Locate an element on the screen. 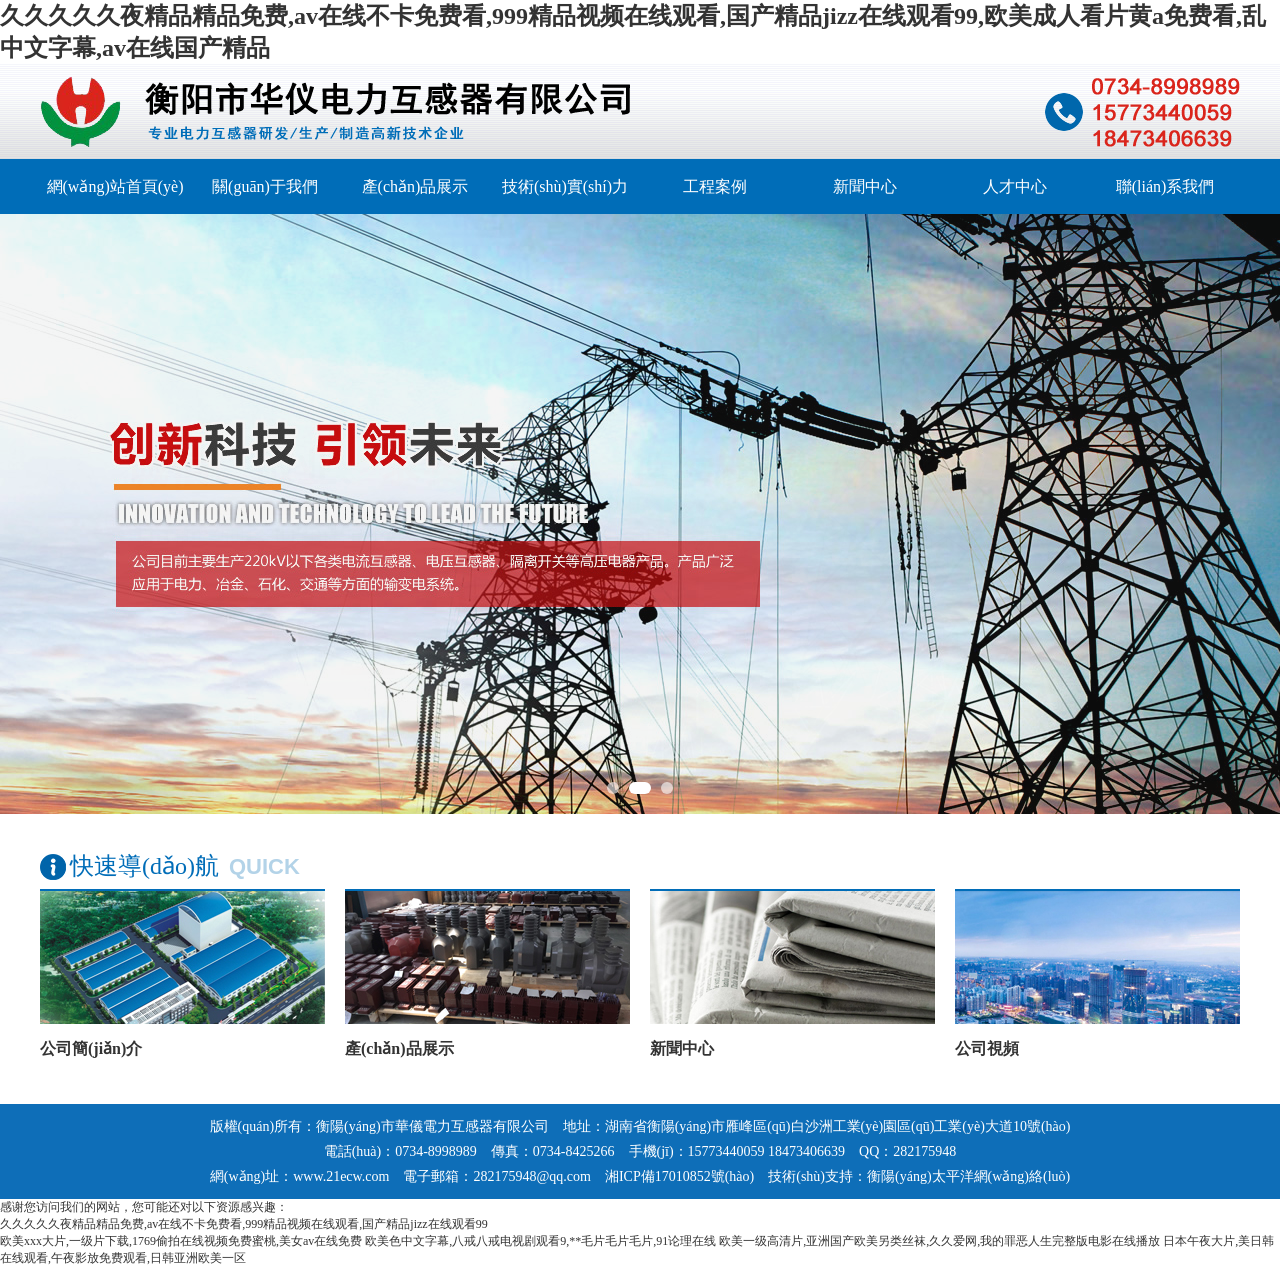 The width and height of the screenshot is (1280, 1267). 久久久久久夜精品精品免费,av在线不卡免费看,999精品视频在线观看,国产精品jizz在线观看99 is located at coordinates (244, 1224).